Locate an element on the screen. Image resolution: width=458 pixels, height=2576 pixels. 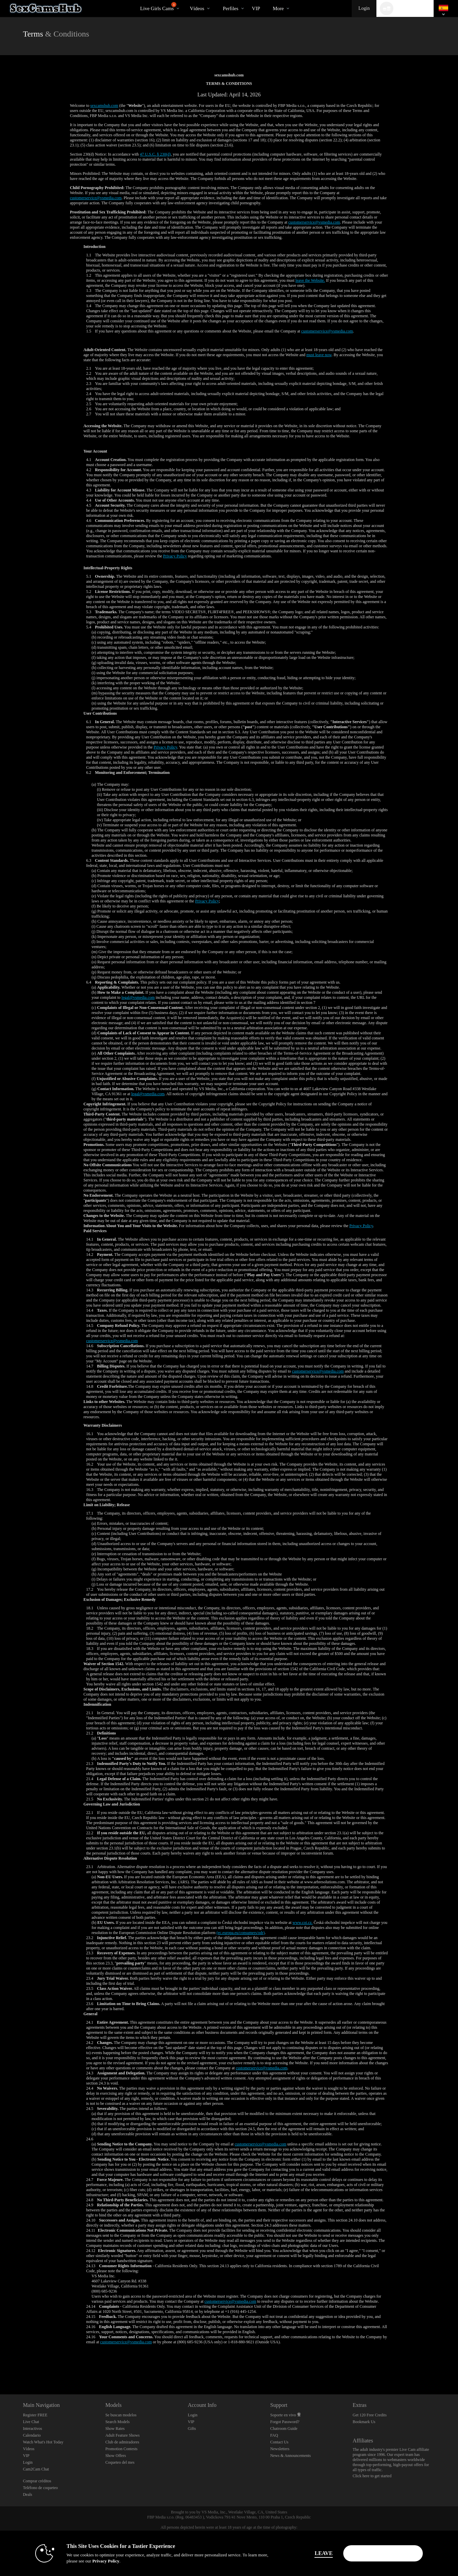
Get 120 Free Credits is located at coordinates (370, 2415).